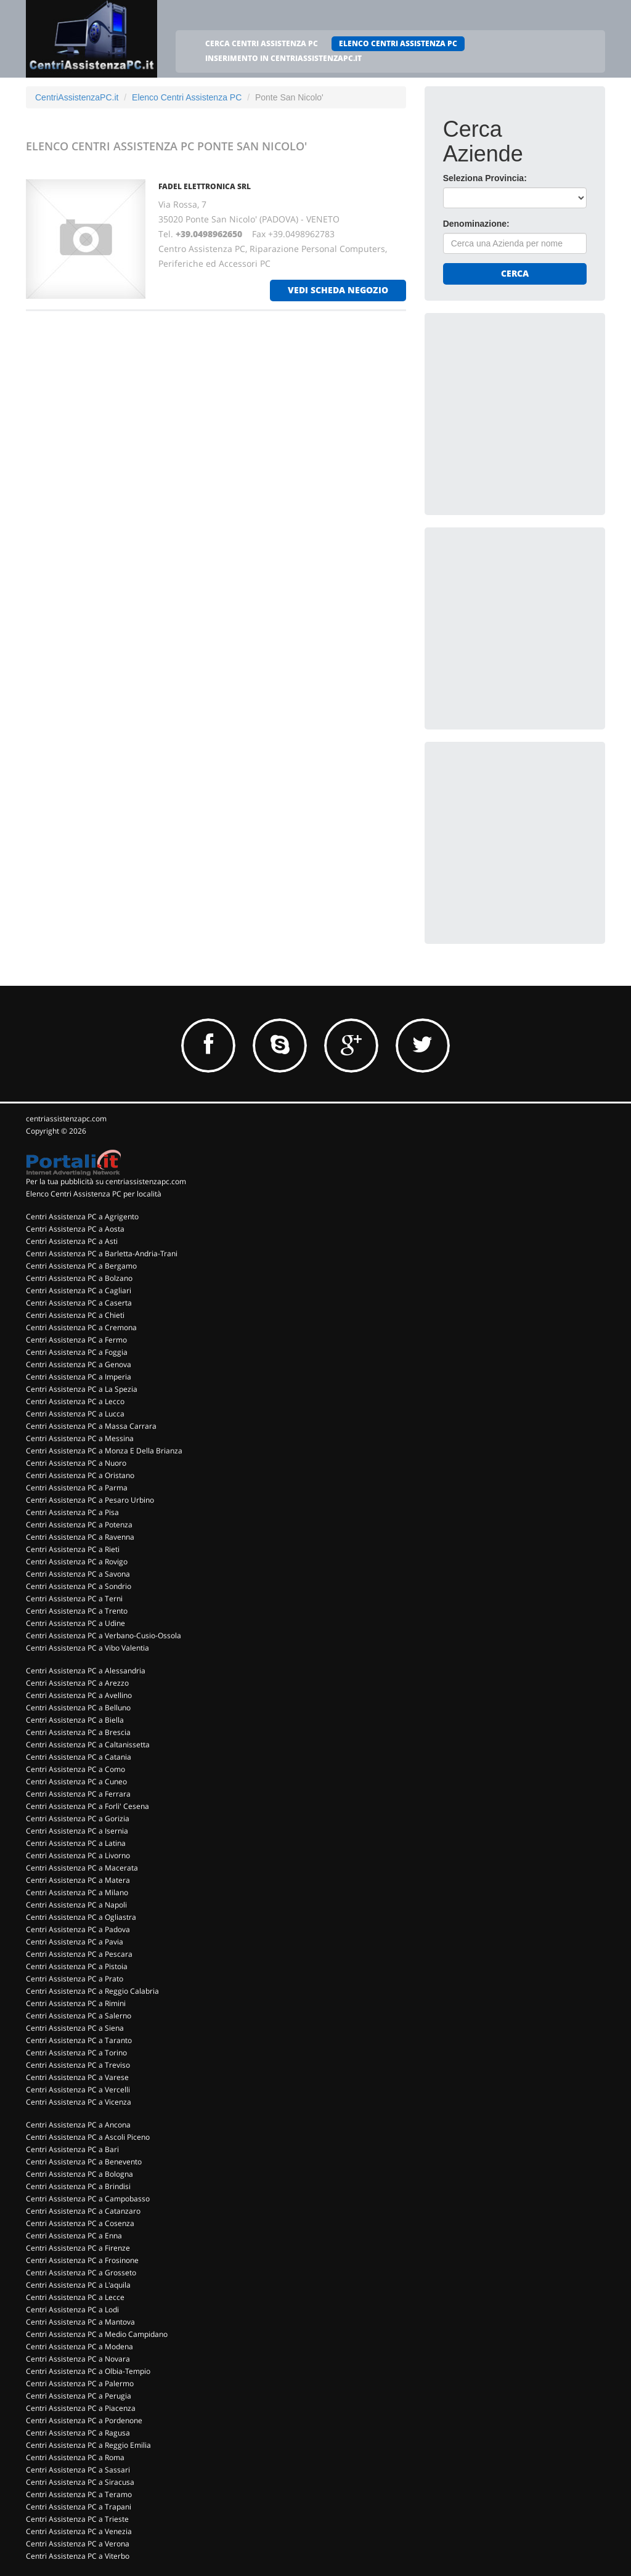  I want to click on Centri Assistenza PC a Reggio Calabria, so click(92, 1991).